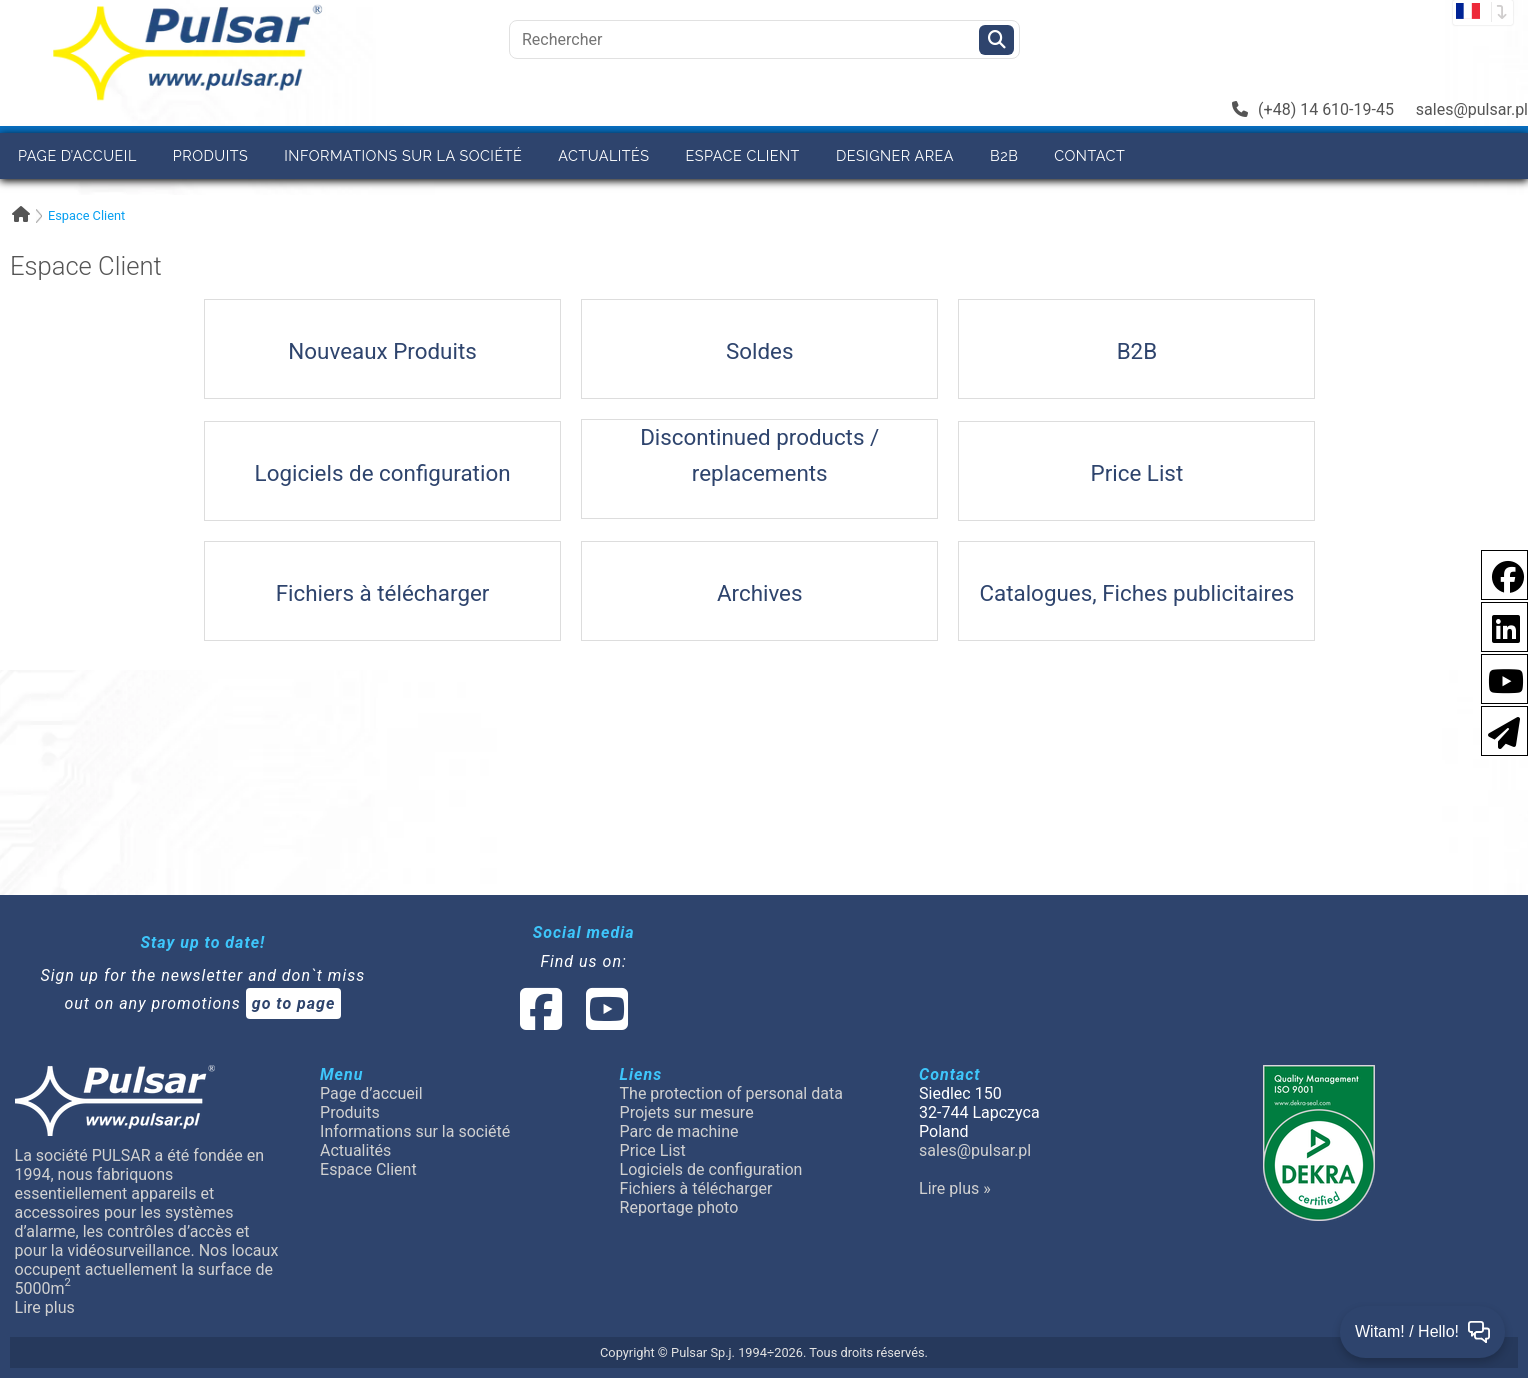  I want to click on [social-media-linked], so click(572, 1021).